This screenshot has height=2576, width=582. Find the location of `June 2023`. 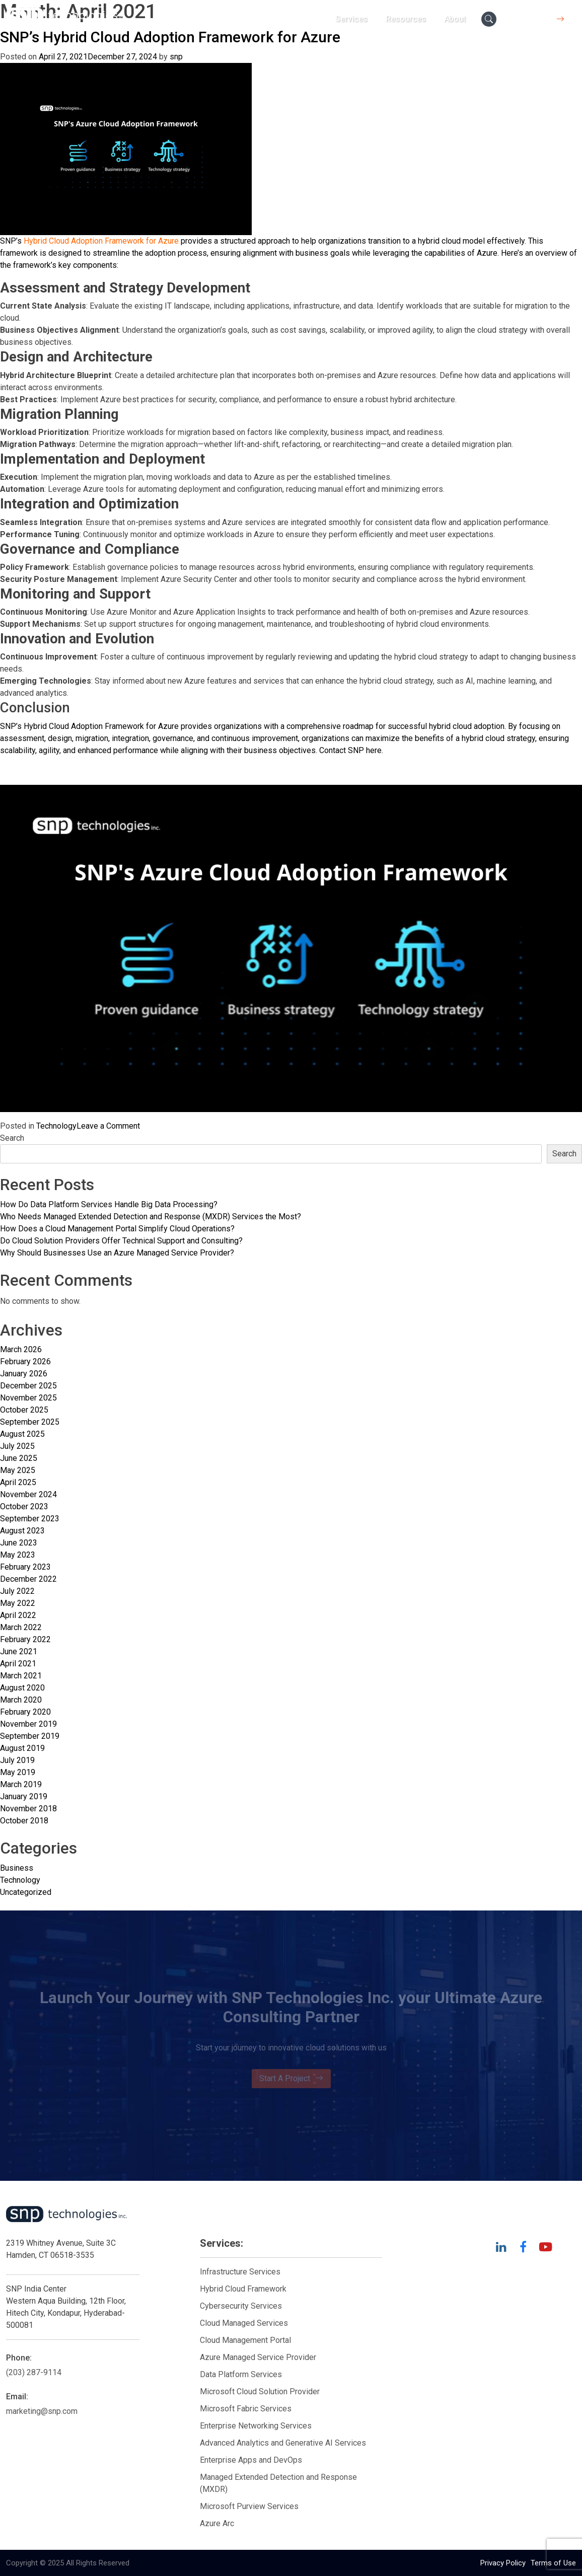

June 2023 is located at coordinates (18, 1543).